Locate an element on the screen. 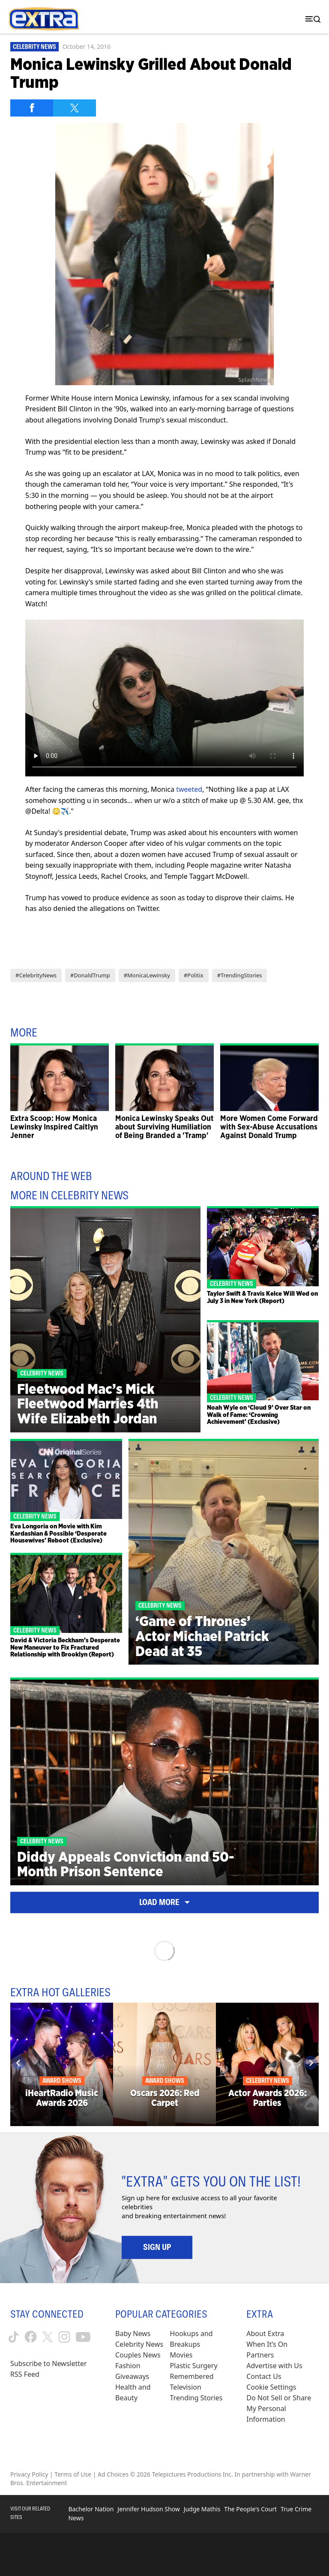  [Previous] is located at coordinates (18, 2063).